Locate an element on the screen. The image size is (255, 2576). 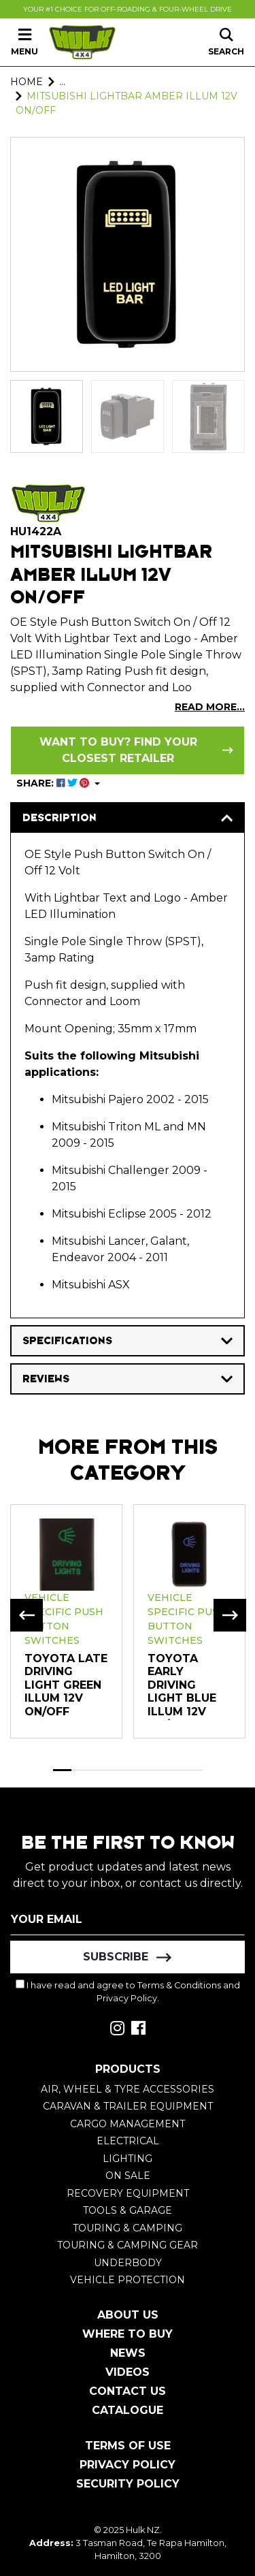
Tools & Garage is located at coordinates (127, 2210).